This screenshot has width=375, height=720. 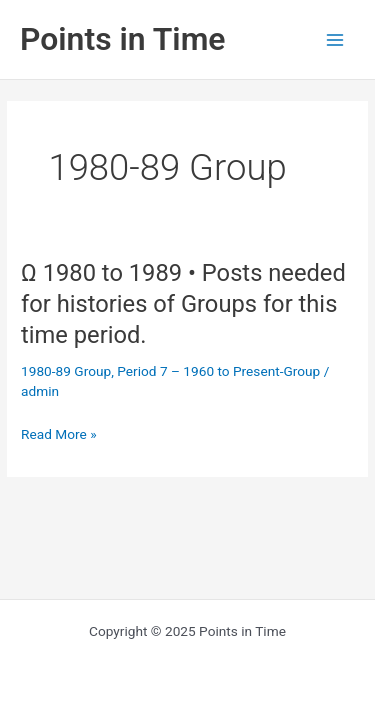 I want to click on 1980-89 Group, so click(x=66, y=371).